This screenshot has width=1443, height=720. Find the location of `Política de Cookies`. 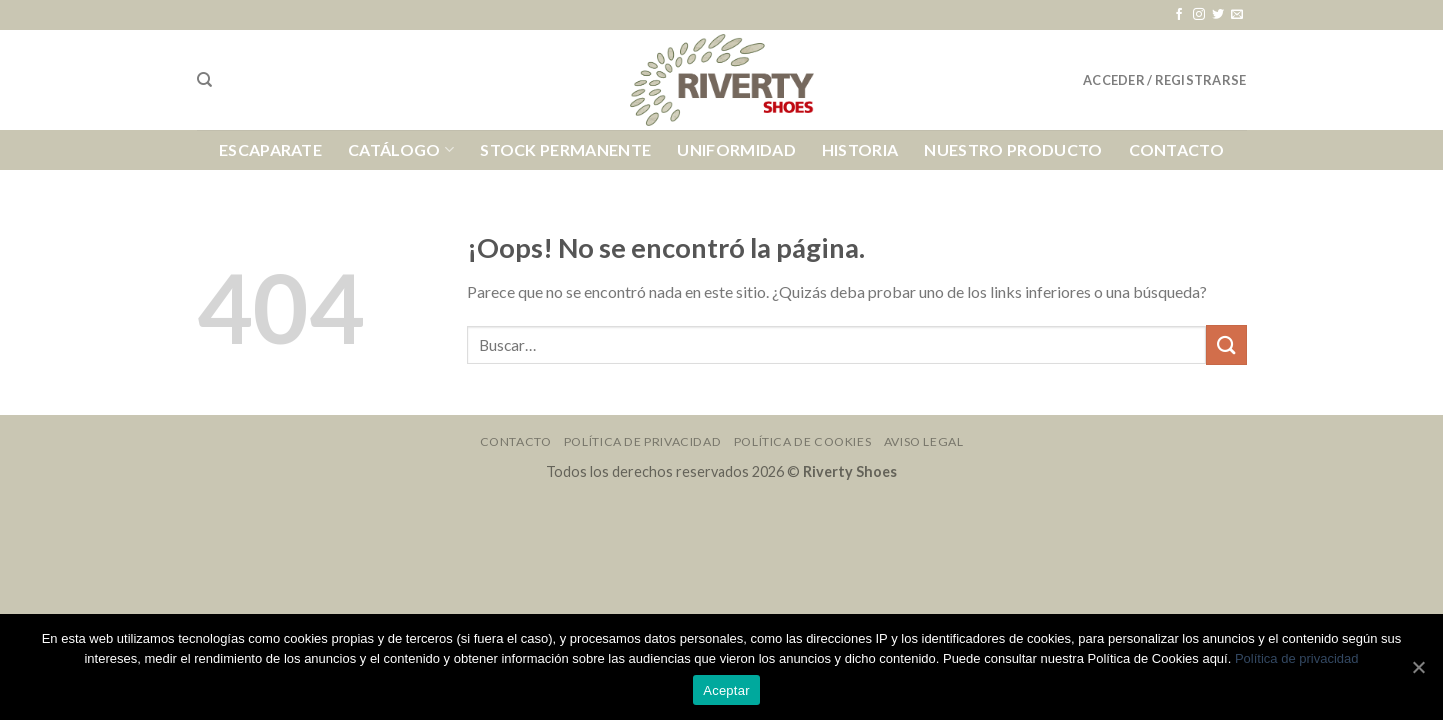

Política de Cookies is located at coordinates (803, 441).